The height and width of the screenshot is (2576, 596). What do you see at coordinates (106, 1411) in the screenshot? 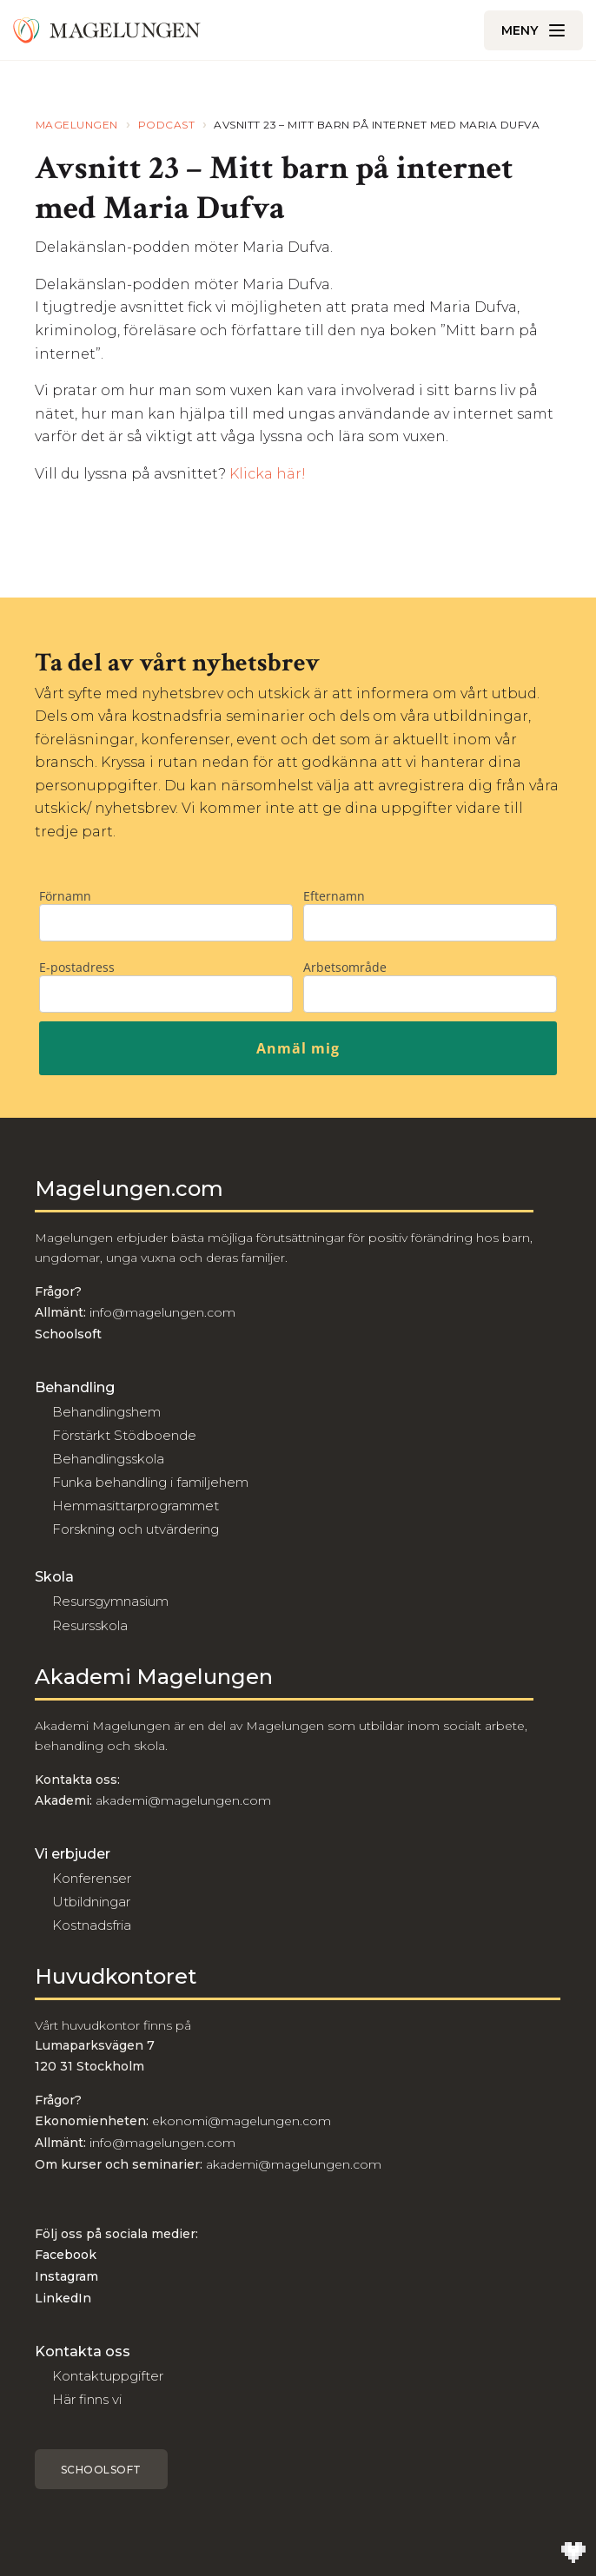
I see `Behandlingshem` at bounding box center [106, 1411].